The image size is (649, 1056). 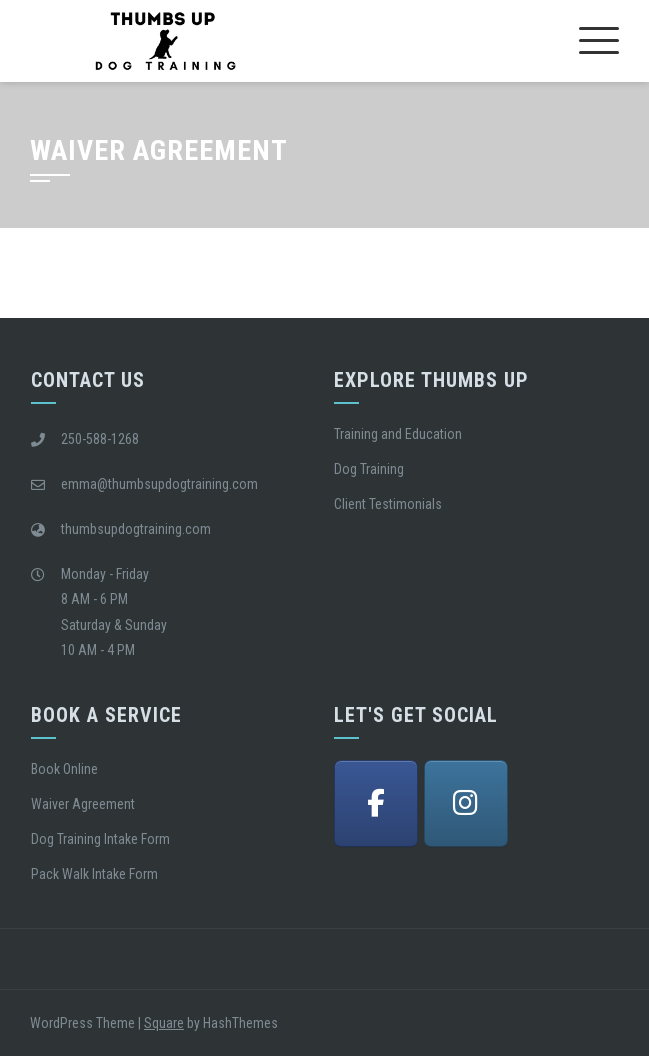 What do you see at coordinates (164, 1023) in the screenshot?
I see `Square` at bounding box center [164, 1023].